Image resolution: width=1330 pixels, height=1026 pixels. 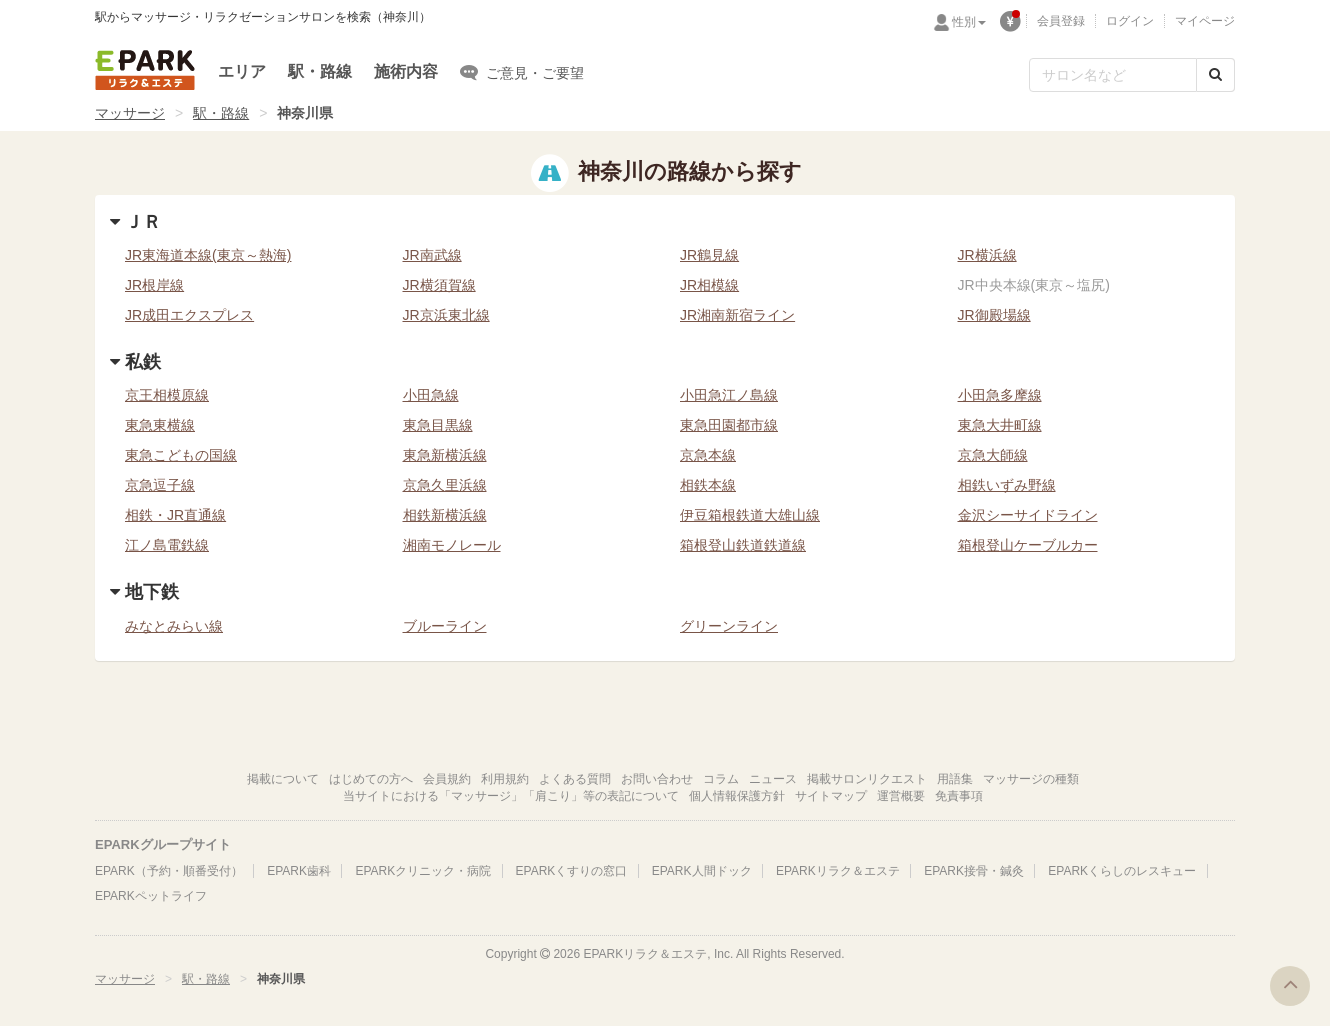 What do you see at coordinates (406, 71) in the screenshot?
I see `施術内容` at bounding box center [406, 71].